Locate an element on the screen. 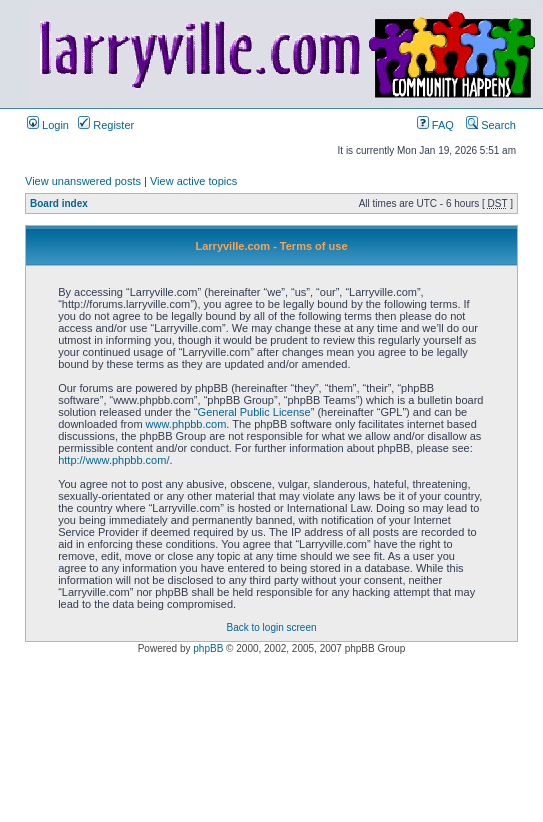 This screenshot has height=822, width=543. phpBB is located at coordinates (208, 648).